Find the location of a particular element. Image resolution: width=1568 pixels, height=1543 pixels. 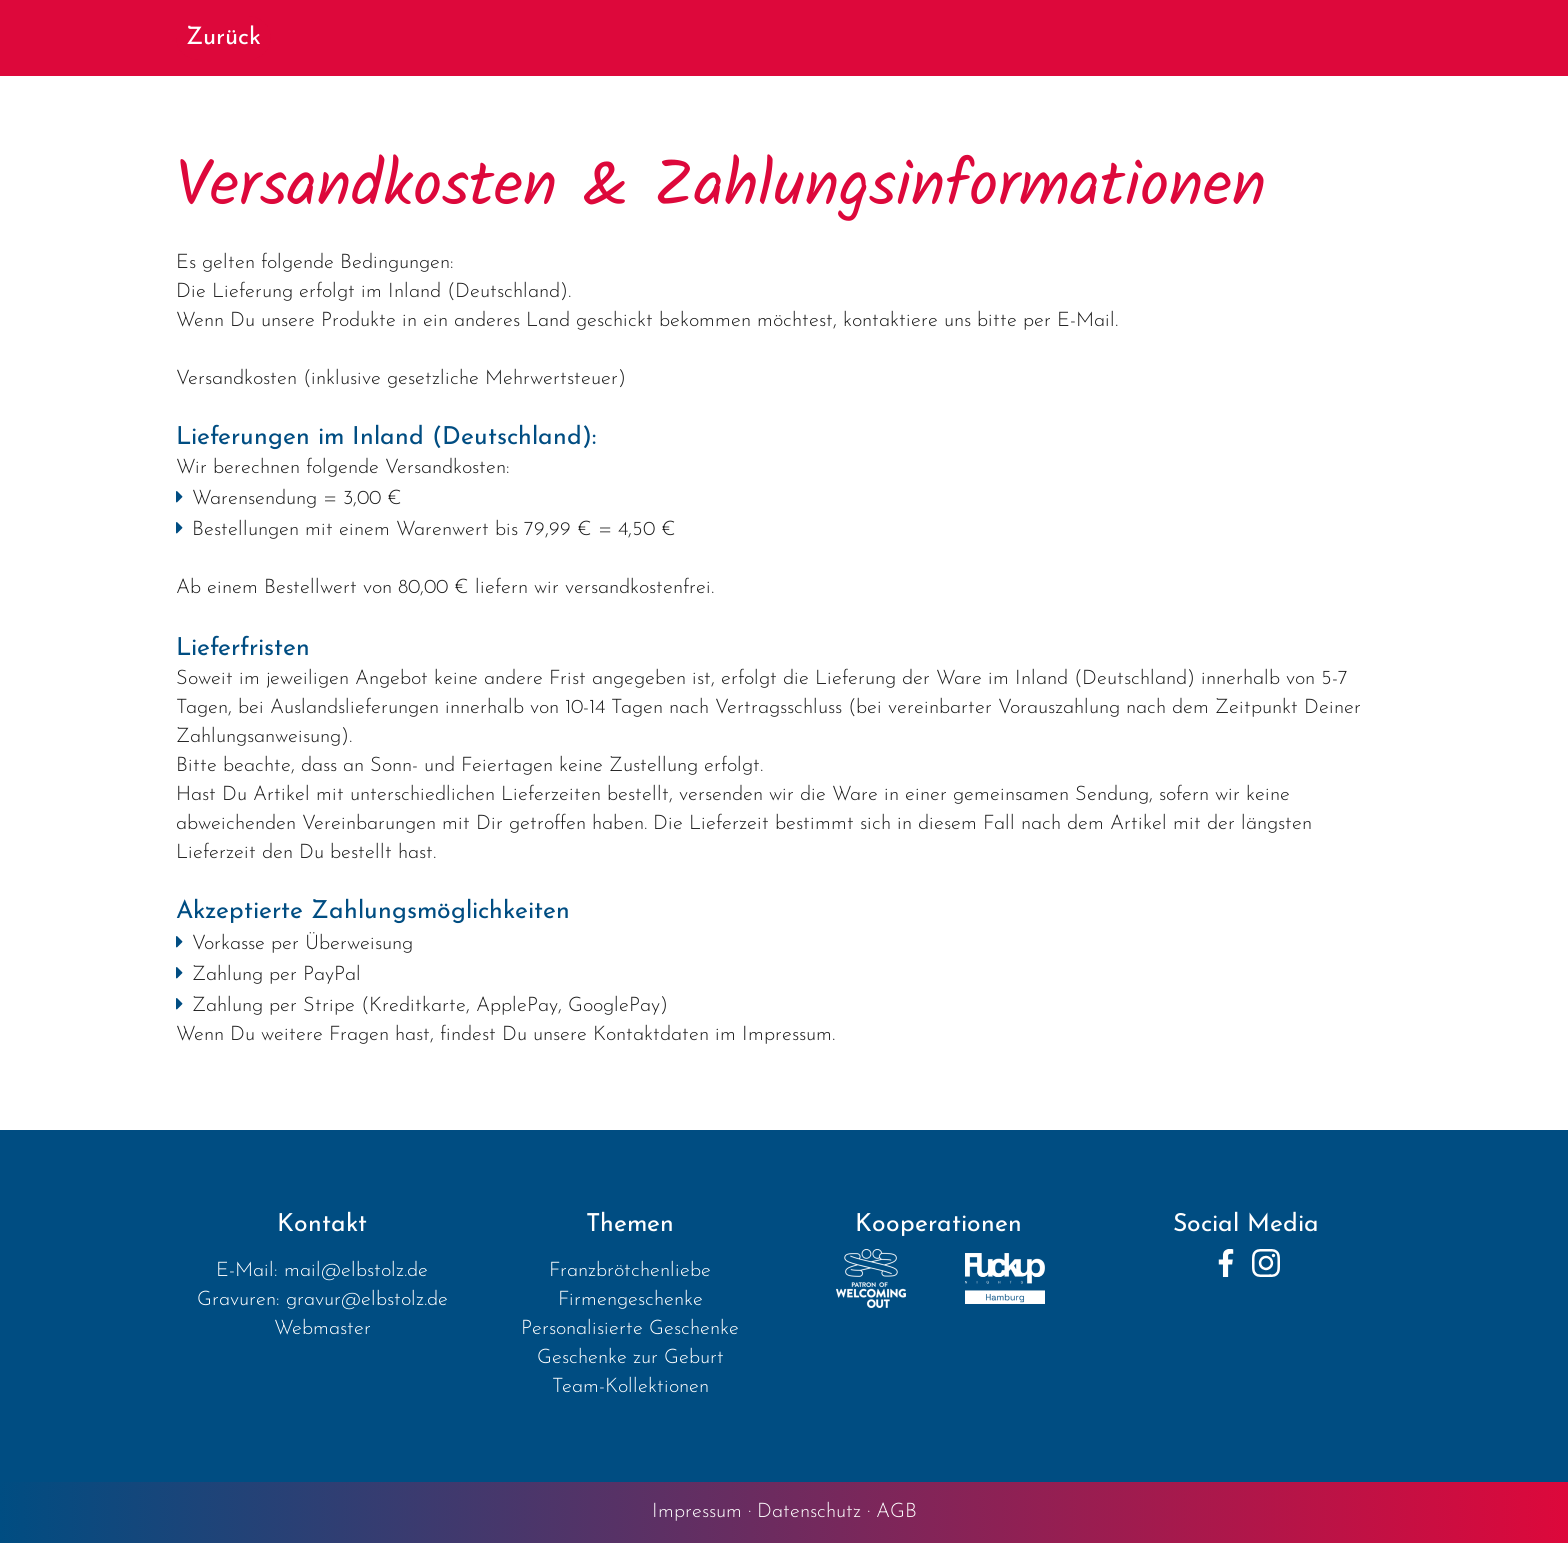

Personalisierte Geschenke is located at coordinates (630, 1329).